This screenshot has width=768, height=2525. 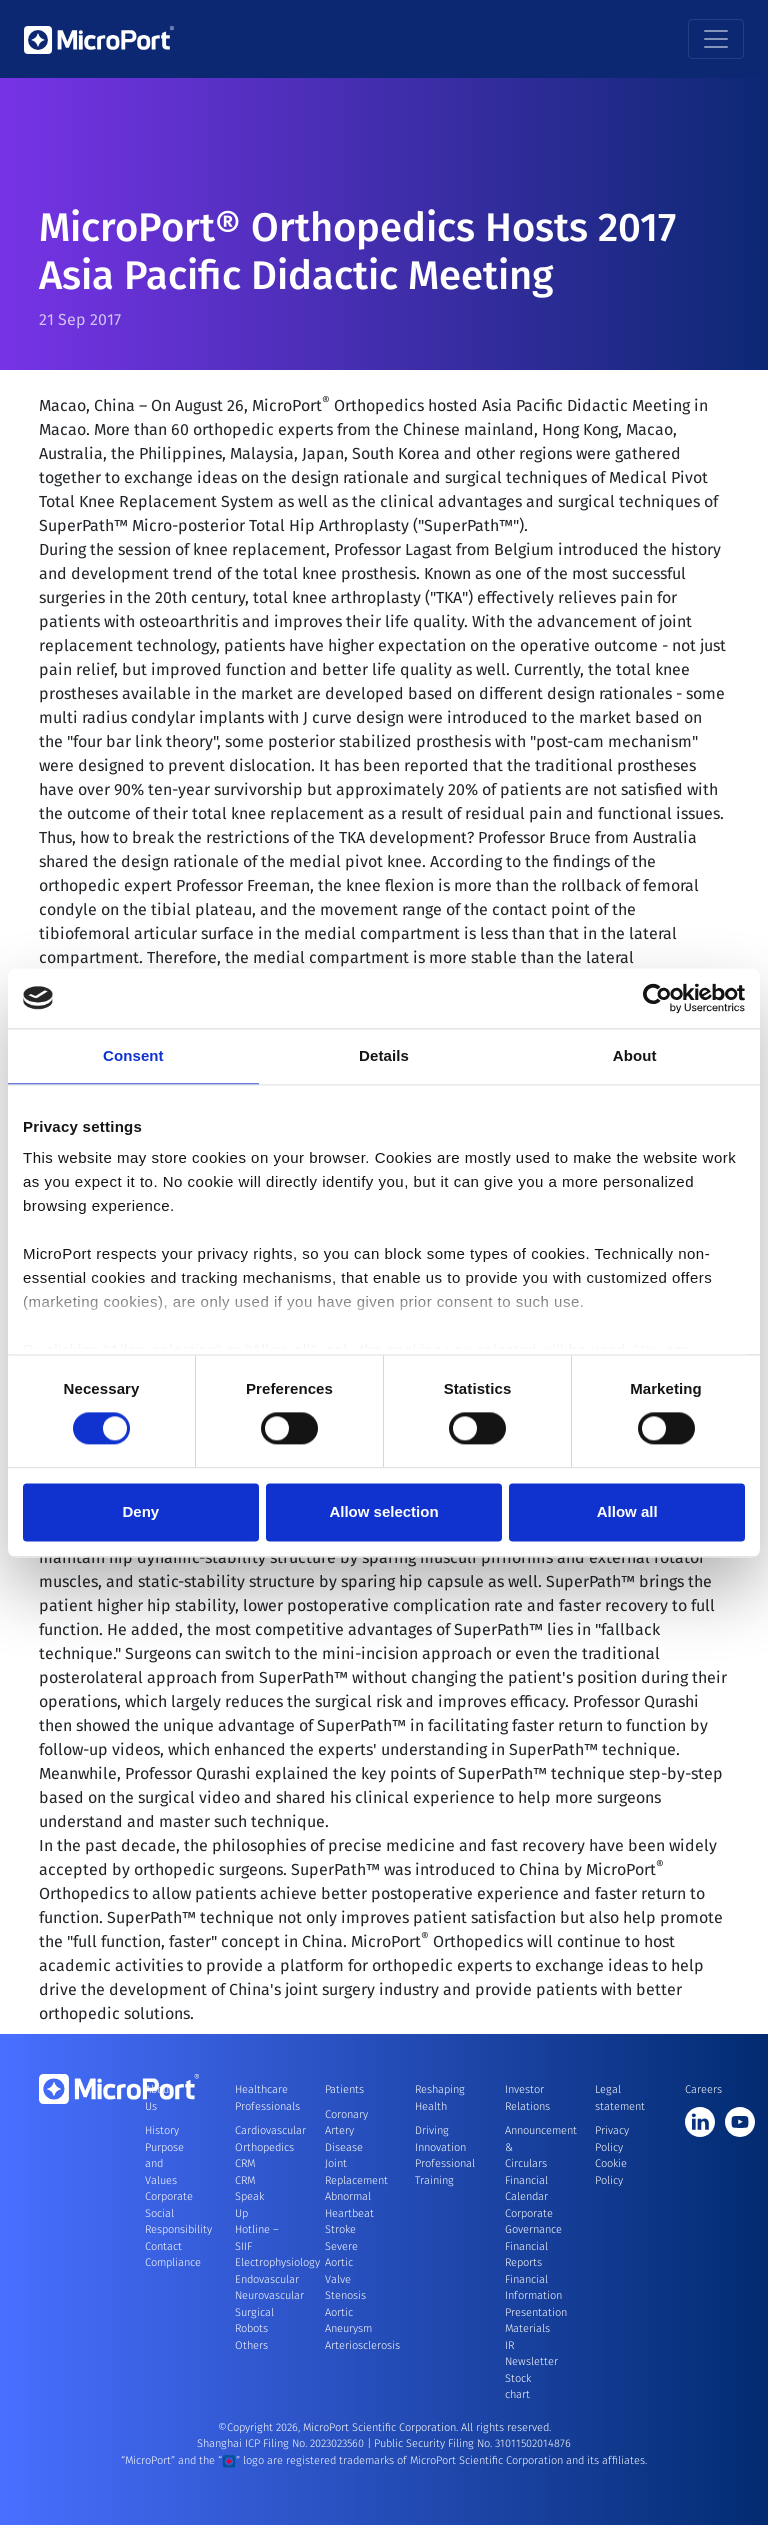 I want to click on Cardiovascular, so click(x=270, y=2130).